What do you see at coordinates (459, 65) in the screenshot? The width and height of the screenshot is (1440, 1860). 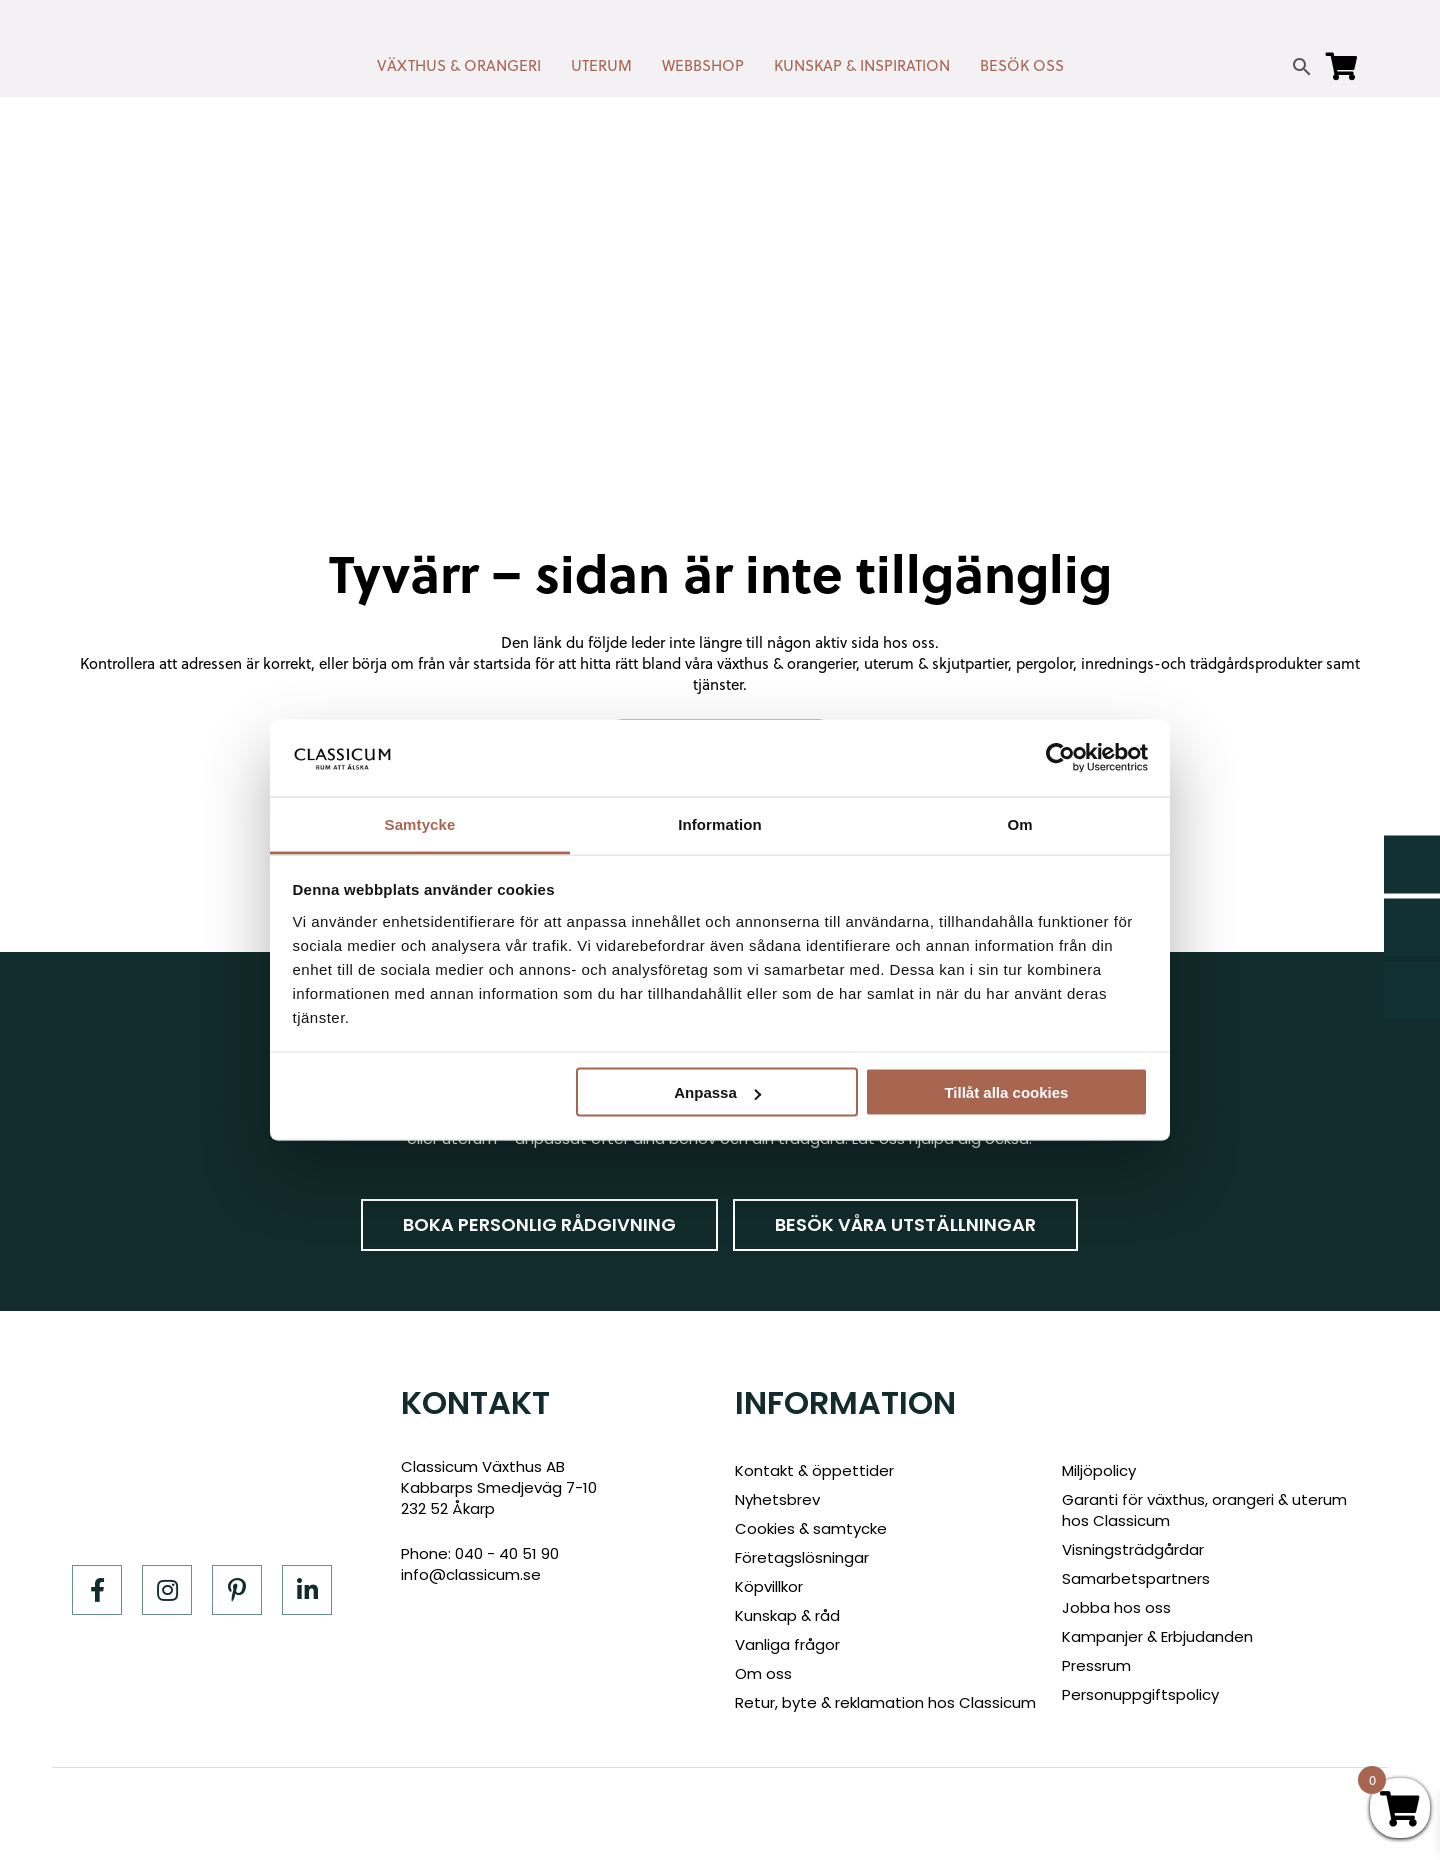 I see `VÄXTHUS & ORANGERI` at bounding box center [459, 65].